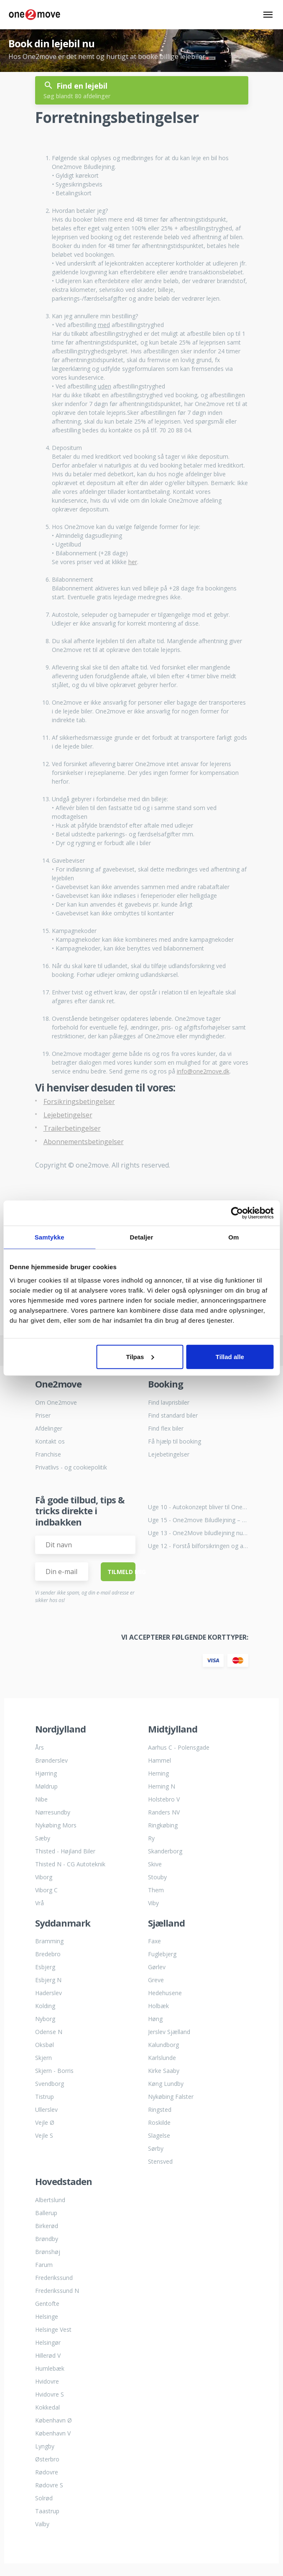  Describe the element at coordinates (166, 1428) in the screenshot. I see `Find flex biler` at that location.